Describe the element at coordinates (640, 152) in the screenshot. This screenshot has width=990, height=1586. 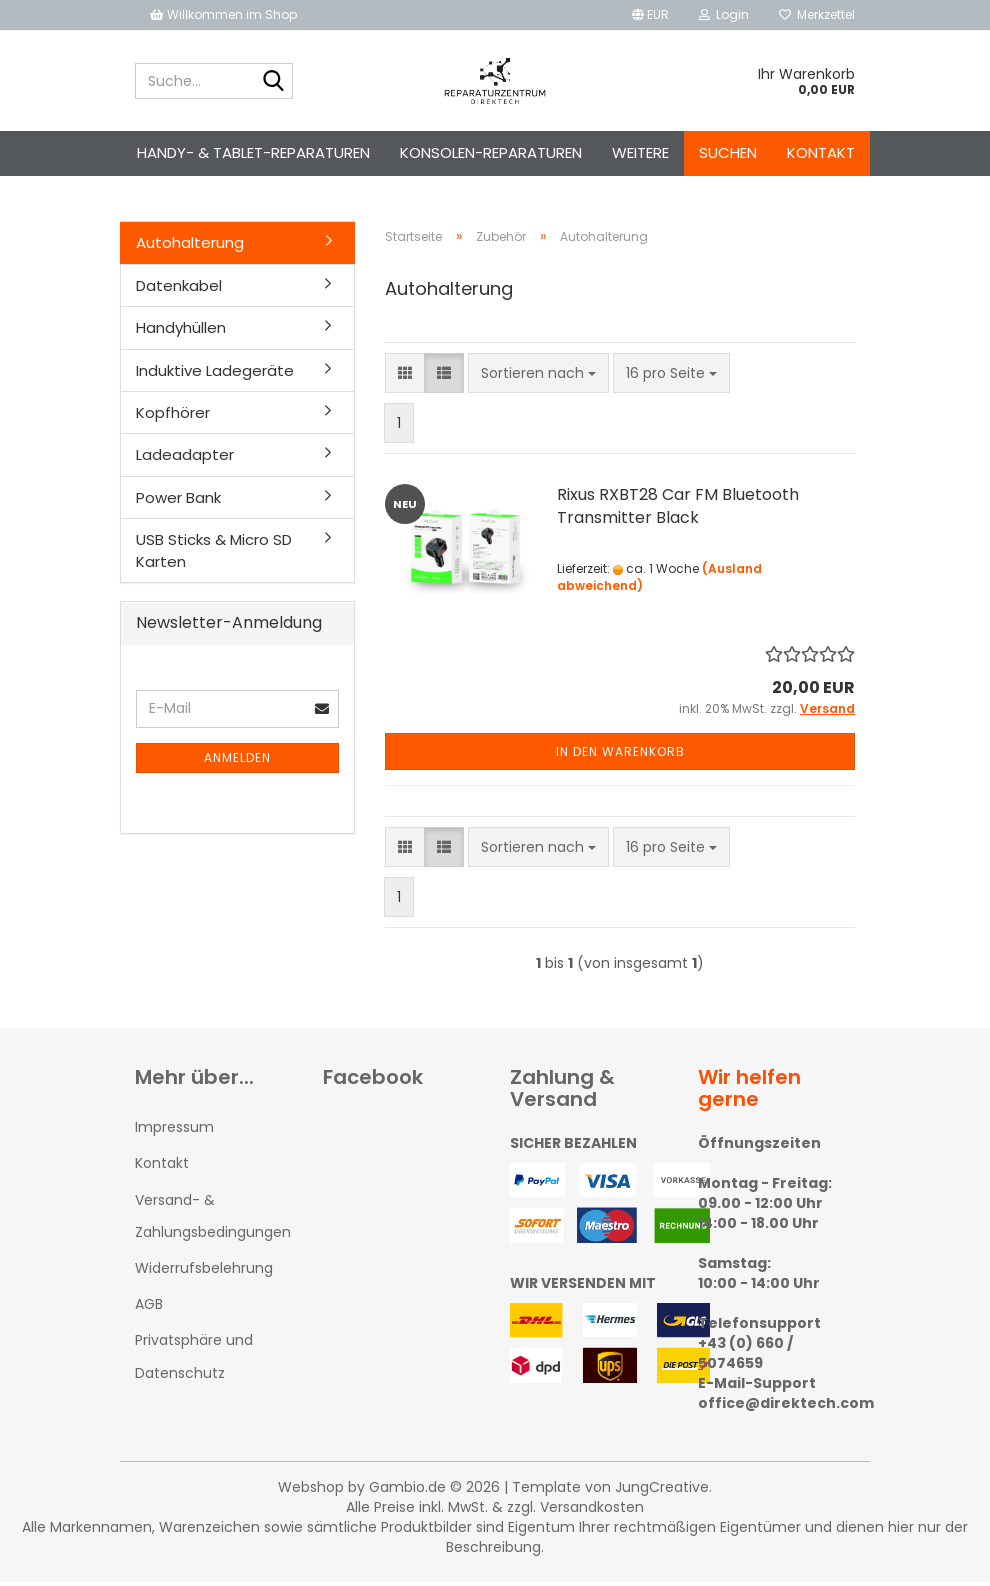
I see `Weitere` at that location.